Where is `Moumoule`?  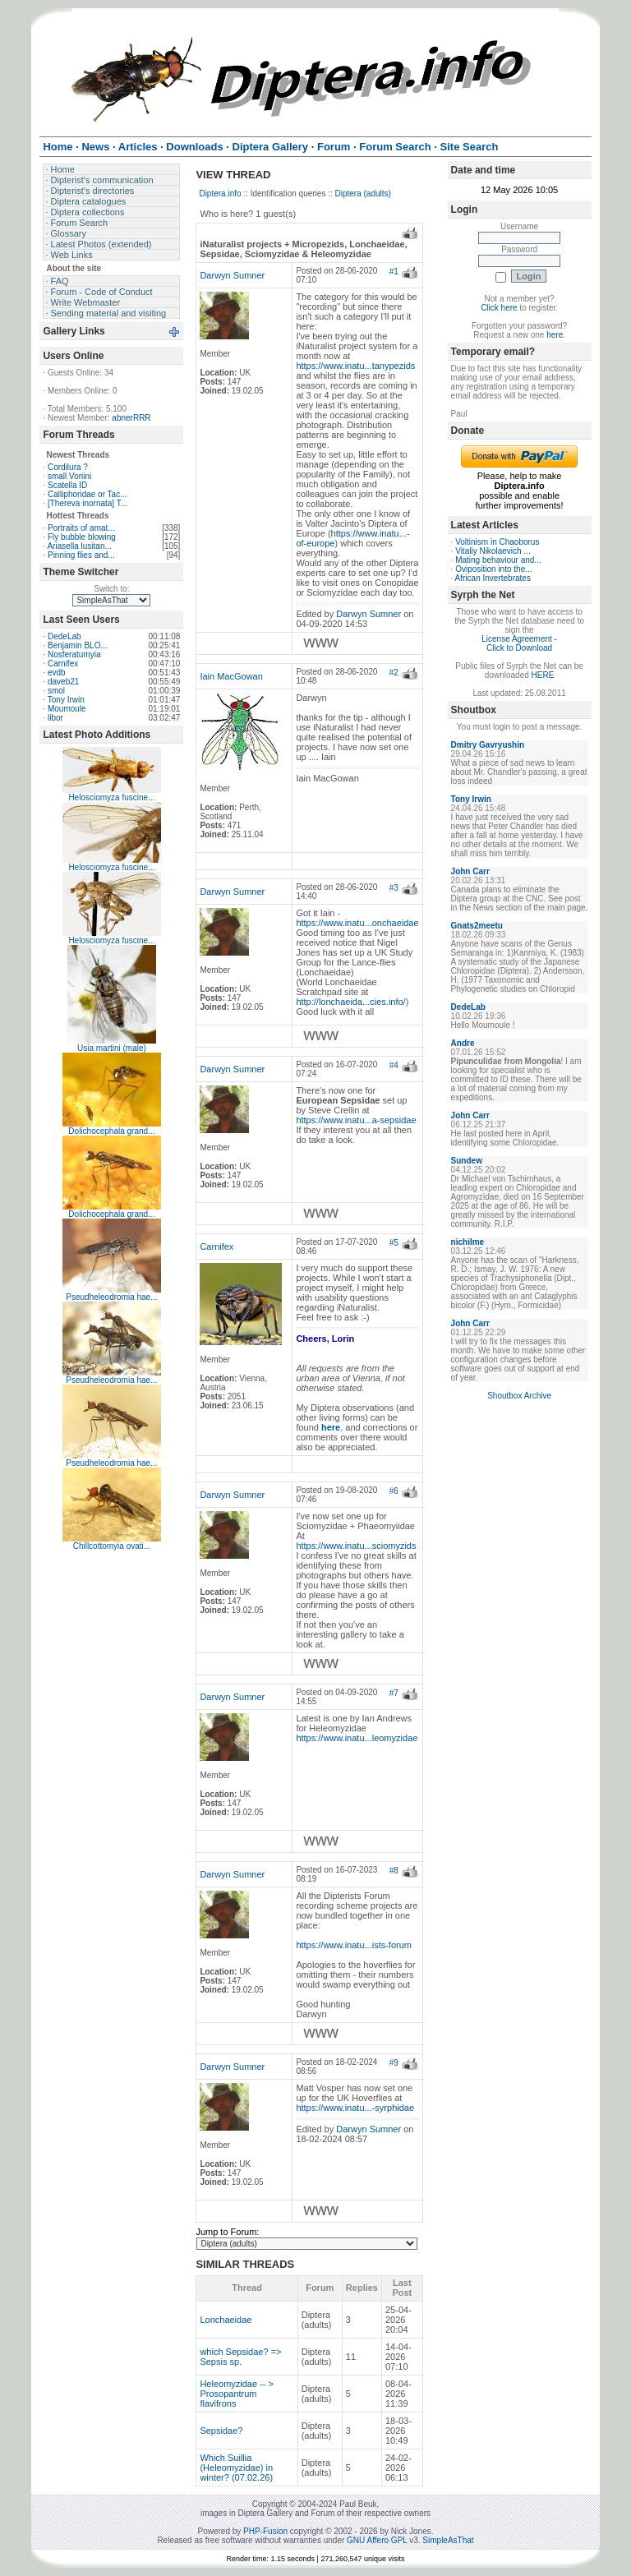 Moumoule is located at coordinates (67, 708).